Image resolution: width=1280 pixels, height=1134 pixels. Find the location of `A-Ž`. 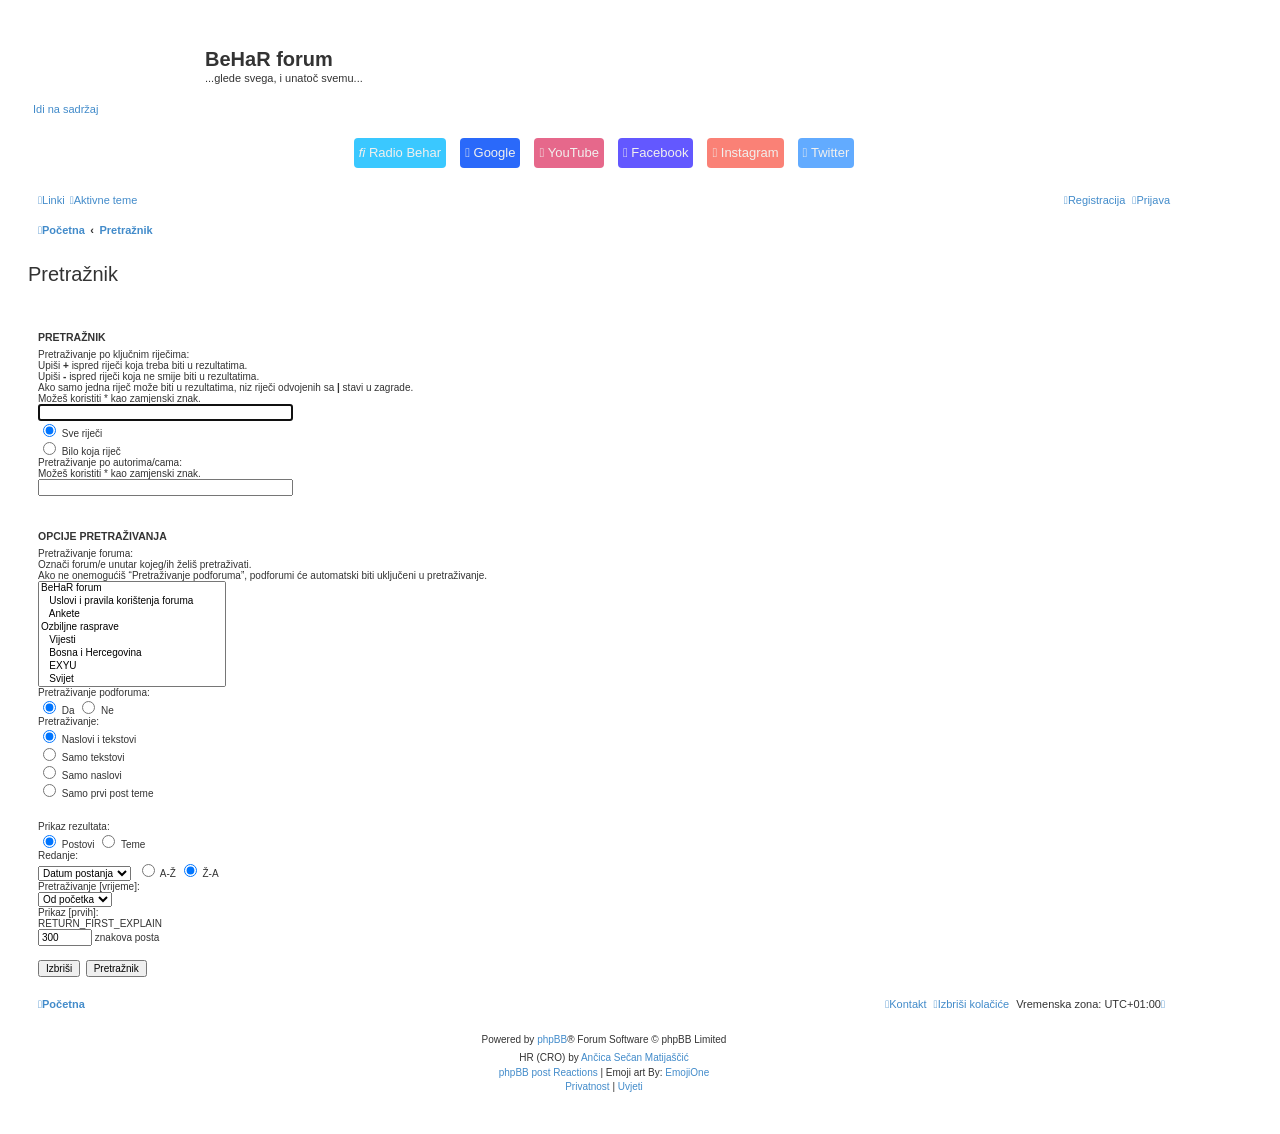

A-Ž is located at coordinates (159, 873).